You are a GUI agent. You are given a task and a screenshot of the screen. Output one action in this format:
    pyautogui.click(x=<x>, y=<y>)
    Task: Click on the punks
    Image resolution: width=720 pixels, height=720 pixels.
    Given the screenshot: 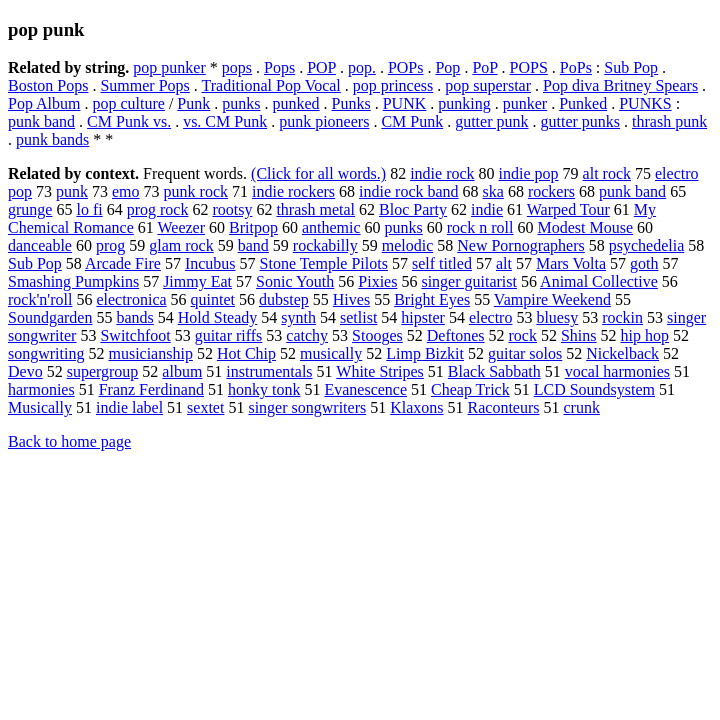 What is the action you would take?
    pyautogui.click(x=241, y=103)
    